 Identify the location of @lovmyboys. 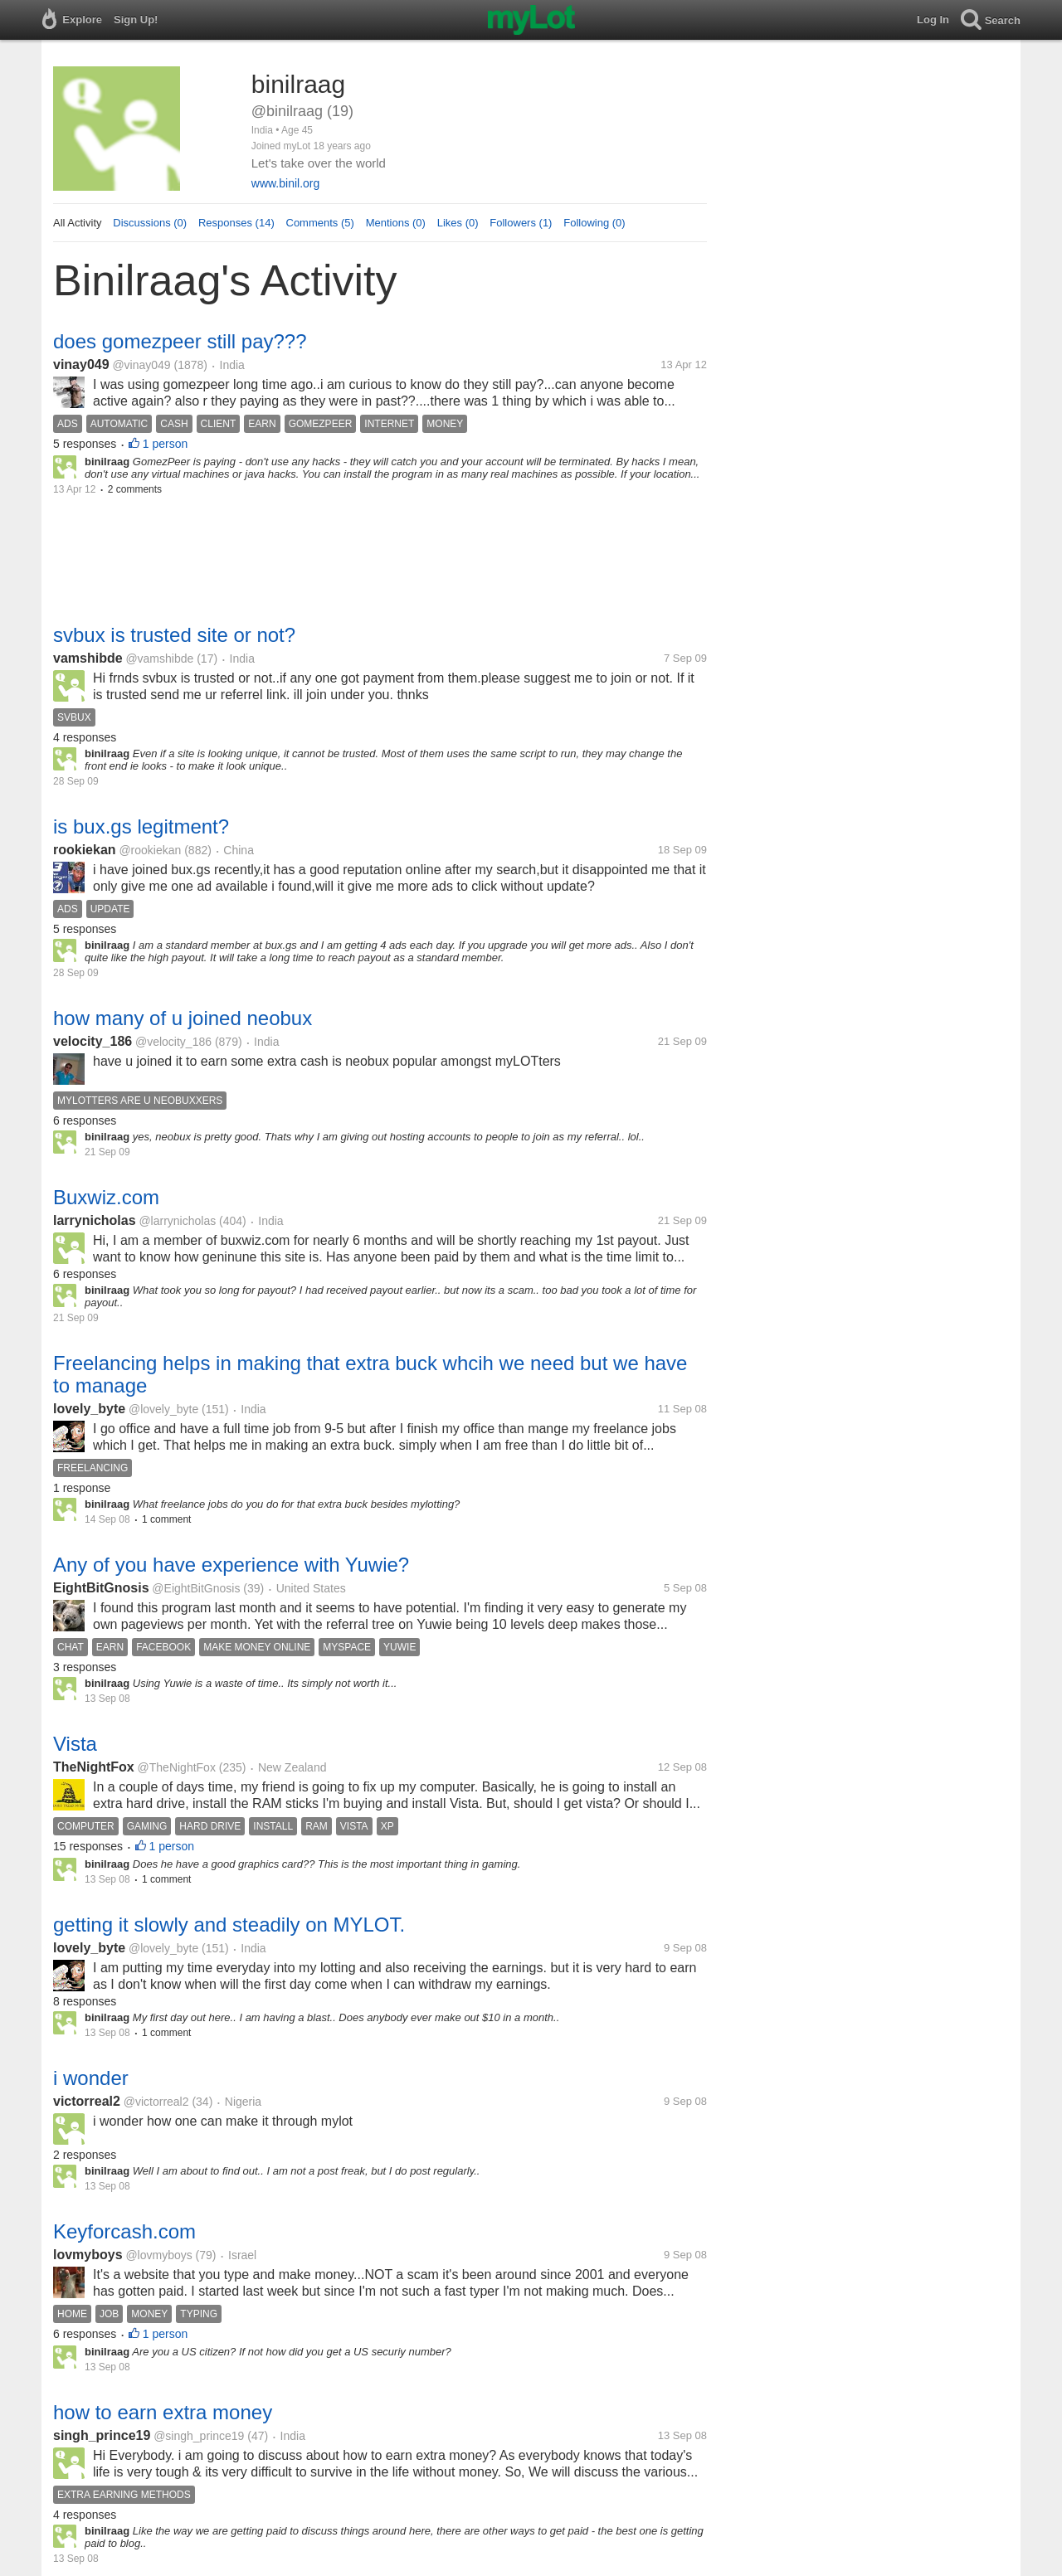
(158, 2255).